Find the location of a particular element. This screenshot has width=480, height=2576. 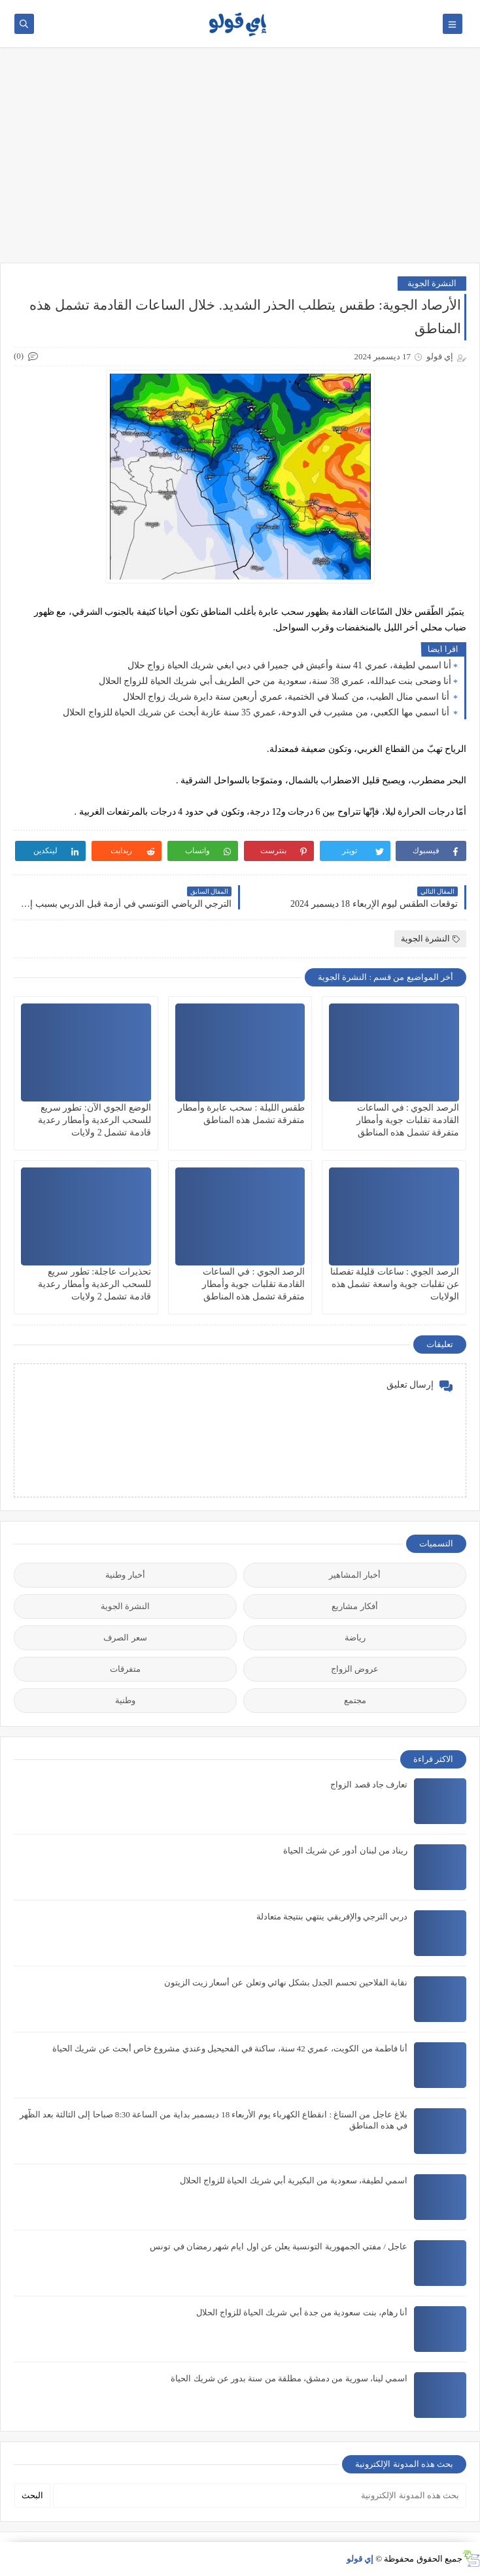

اسمي لطيفة، سعودية من البكيرية أبي شريك الحياة للزواج الحلال is located at coordinates (293, 2180).